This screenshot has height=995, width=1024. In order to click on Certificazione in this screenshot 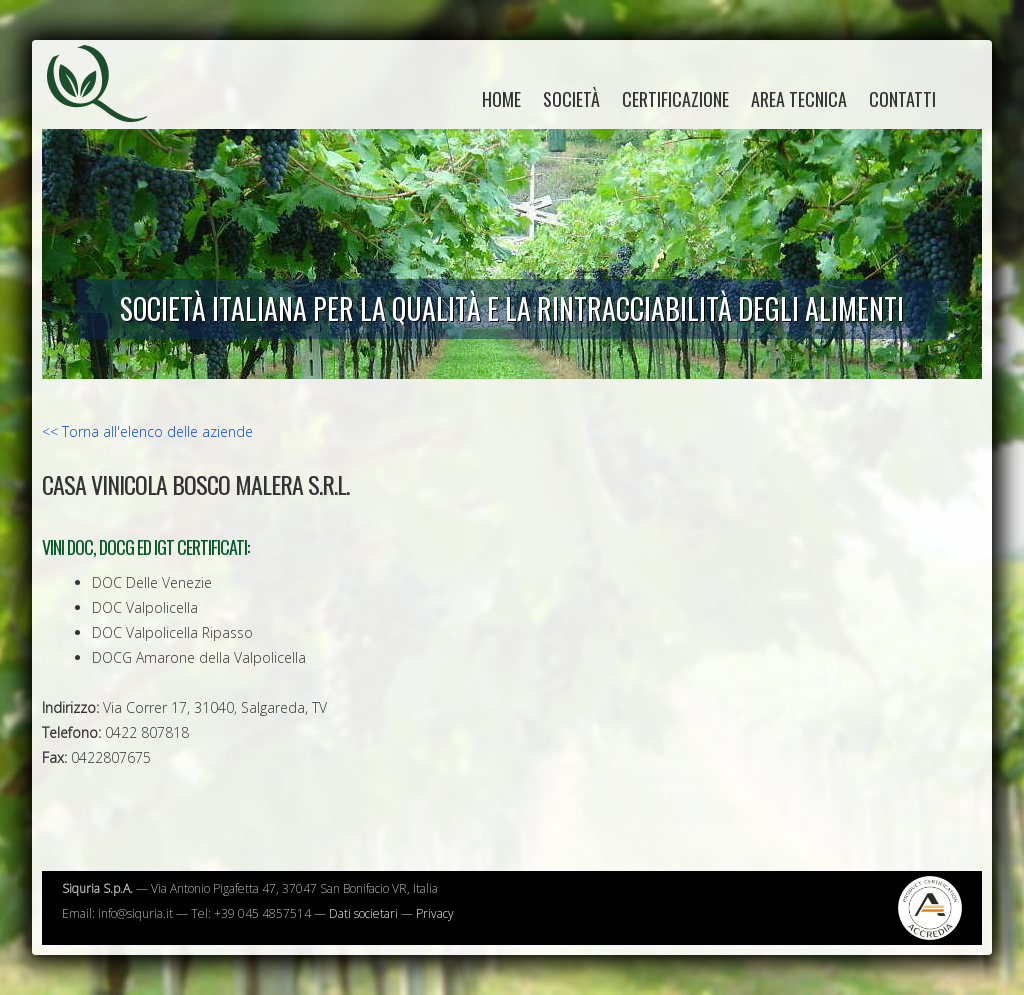, I will do `click(675, 99)`.